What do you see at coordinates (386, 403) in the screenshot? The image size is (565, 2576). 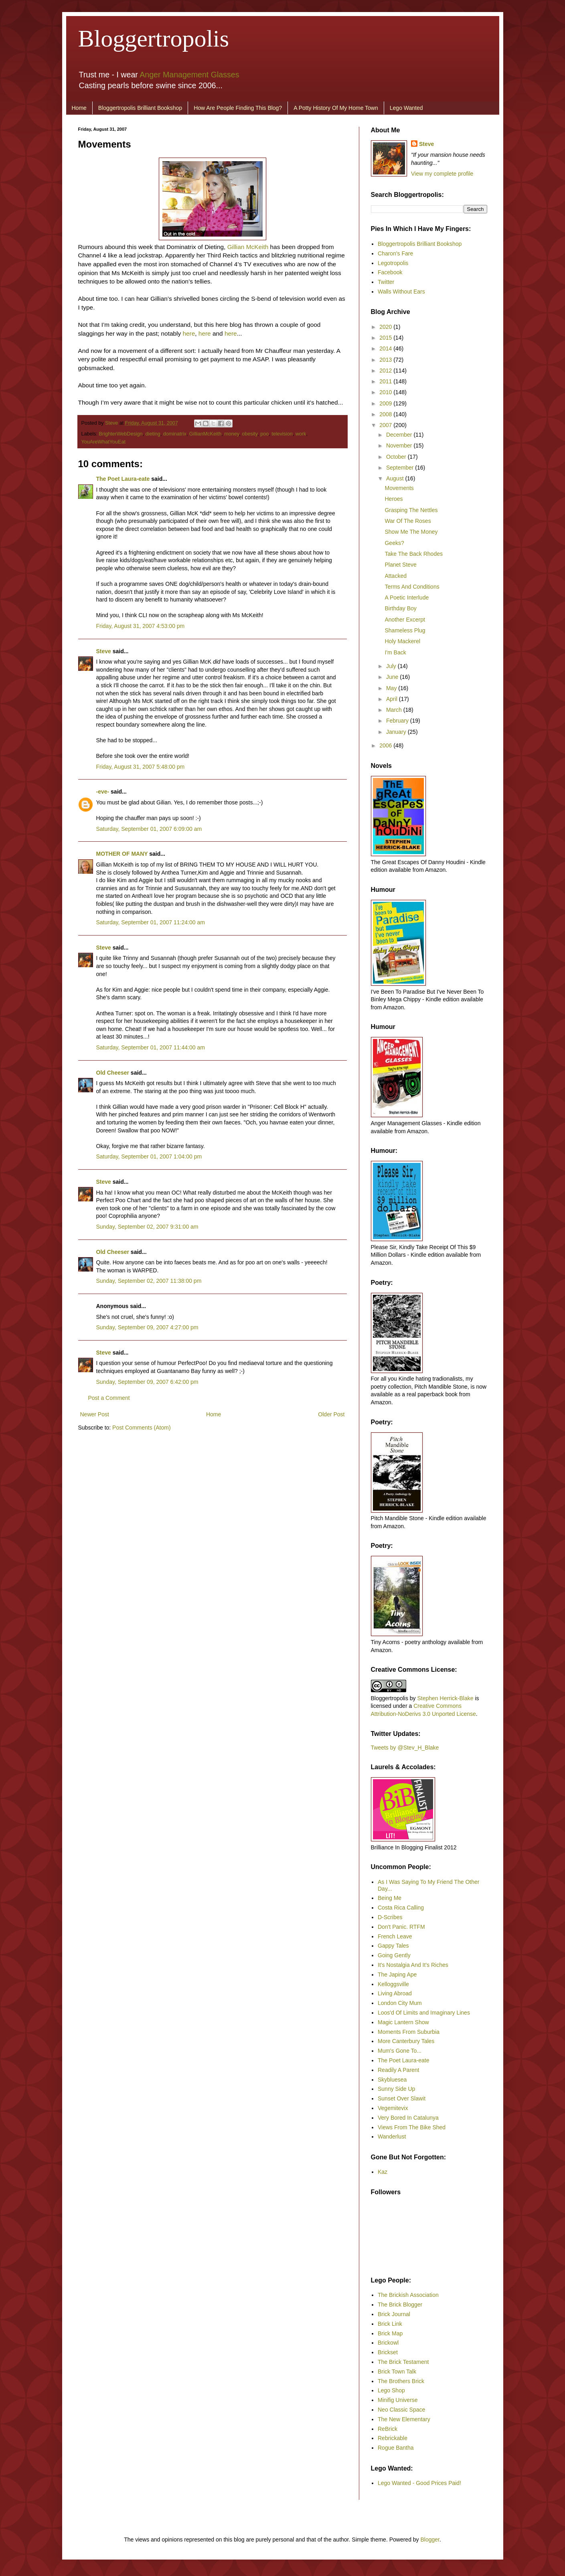 I see `2009` at bounding box center [386, 403].